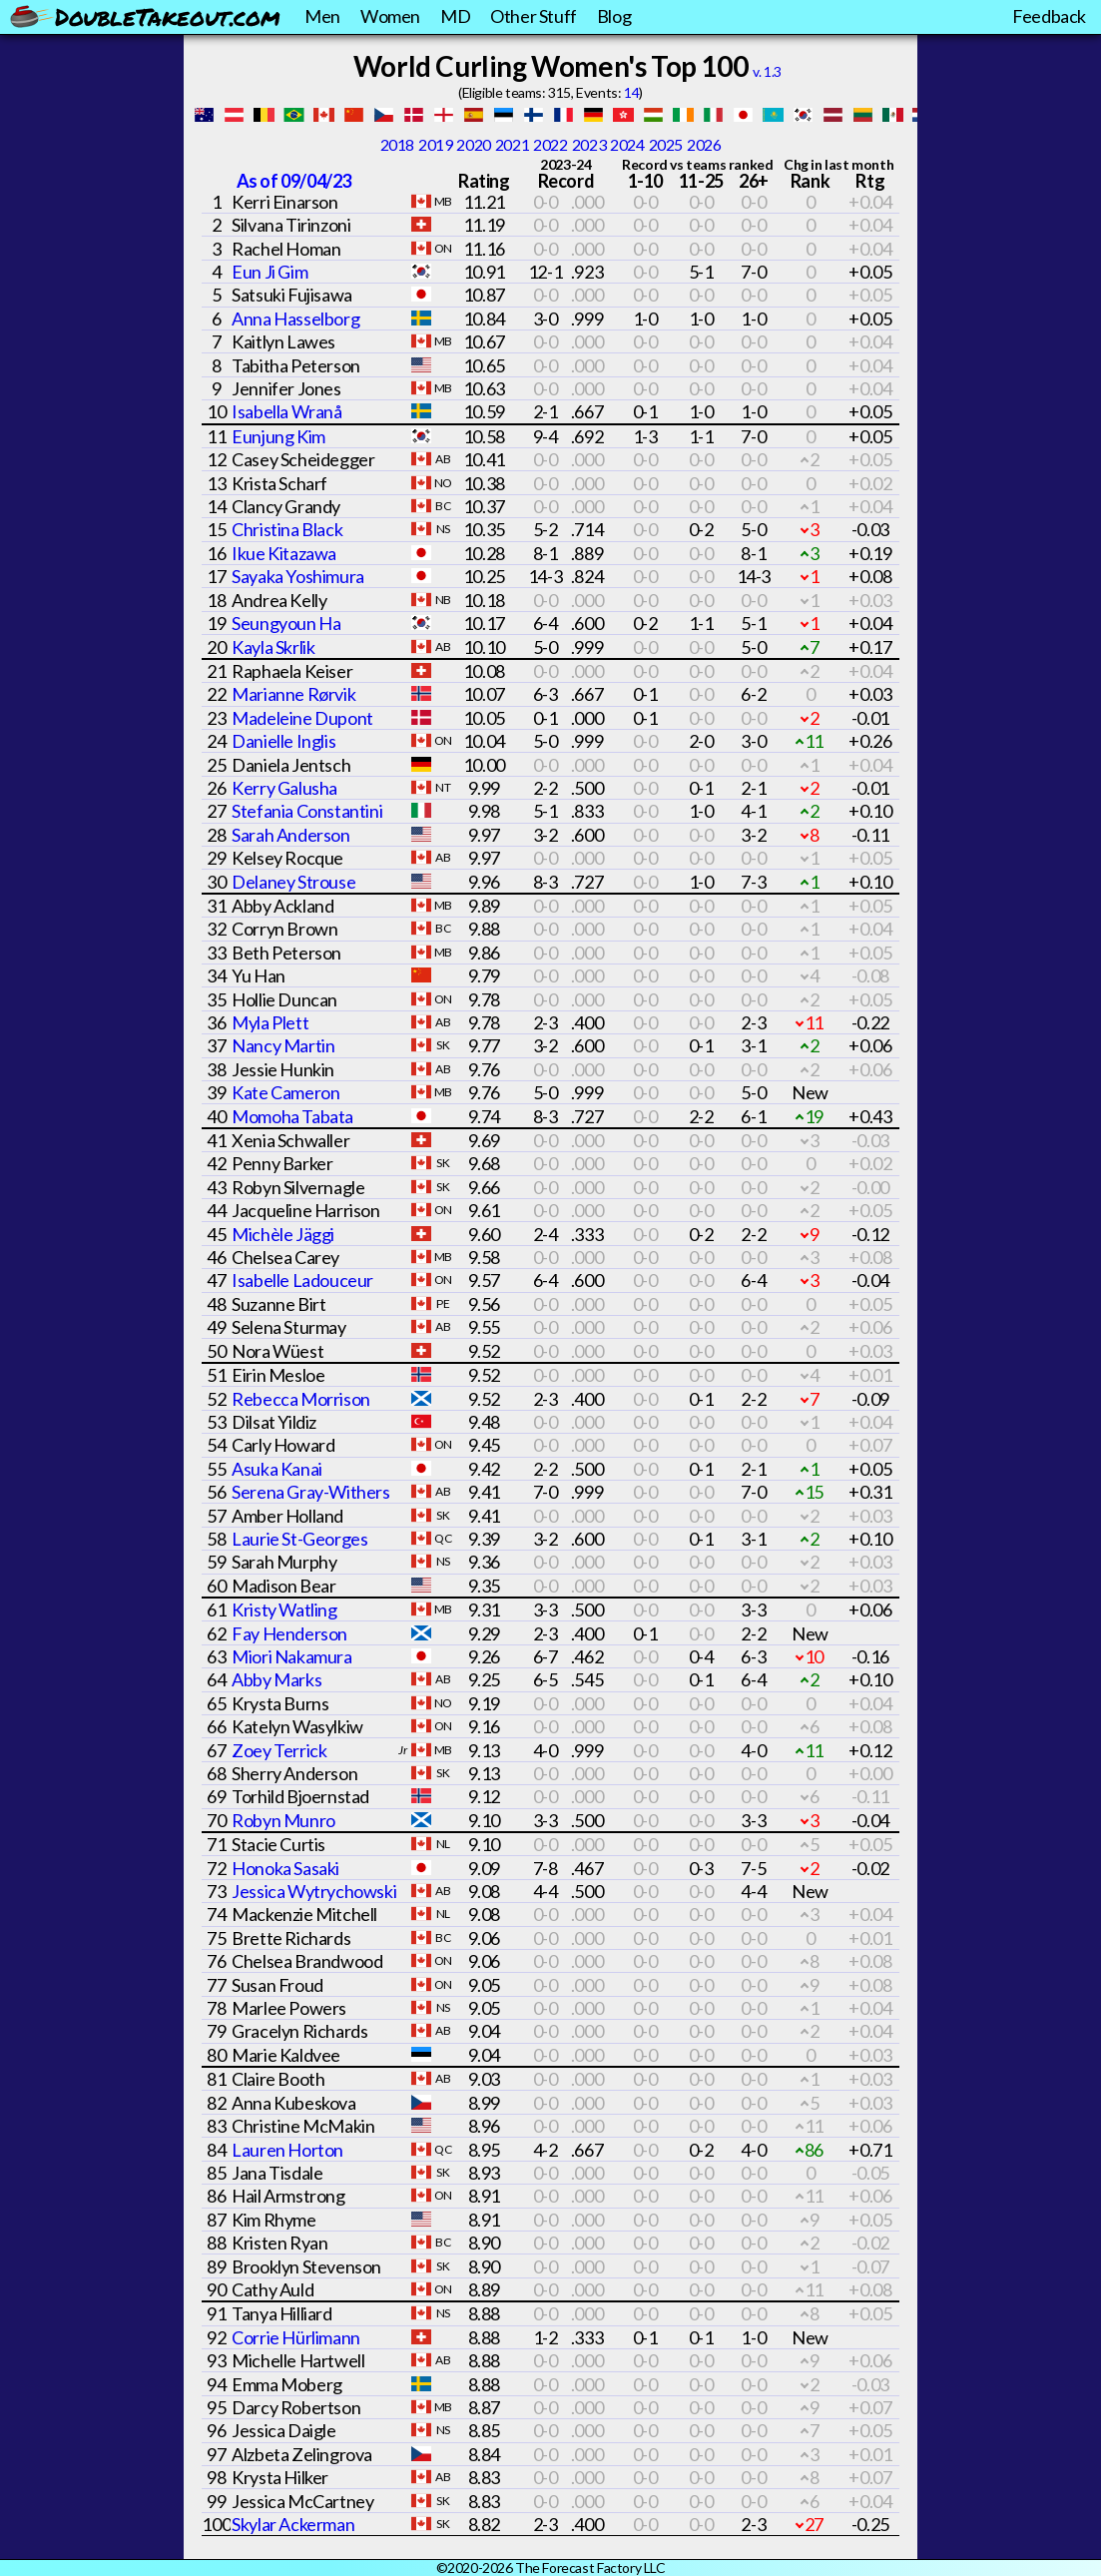 The height and width of the screenshot is (2576, 1101). I want to click on Rebecca Morrison, so click(301, 1399).